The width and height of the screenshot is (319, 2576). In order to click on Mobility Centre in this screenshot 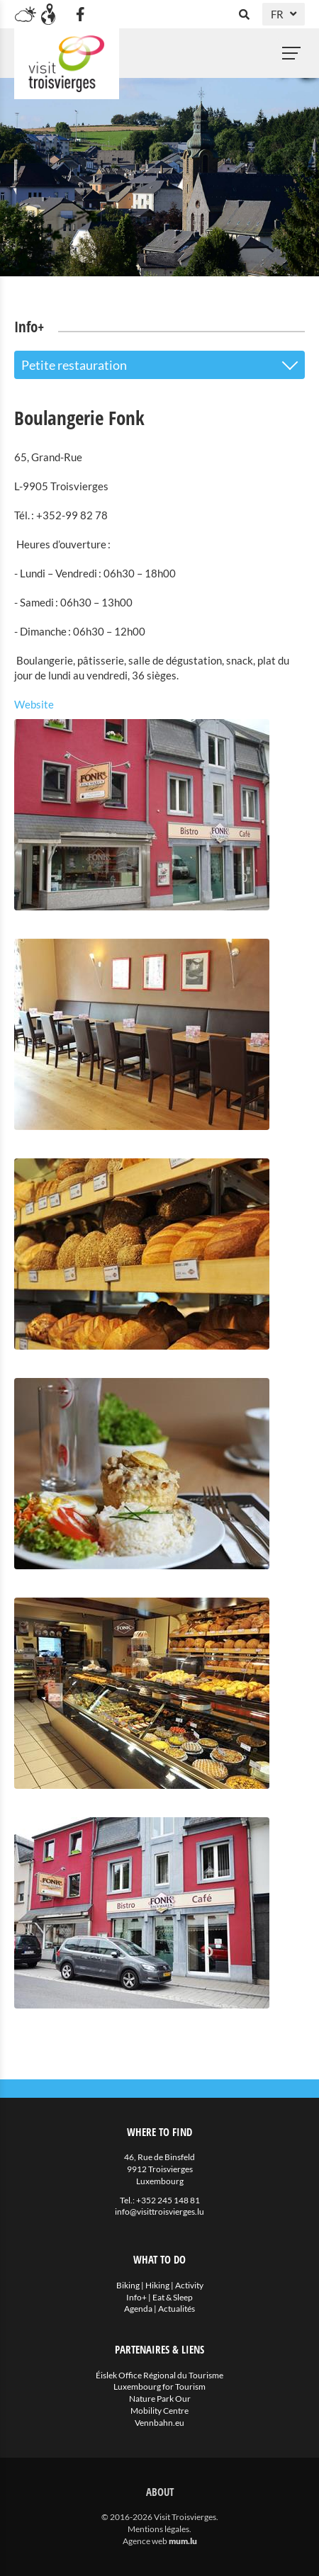, I will do `click(159, 2410)`.